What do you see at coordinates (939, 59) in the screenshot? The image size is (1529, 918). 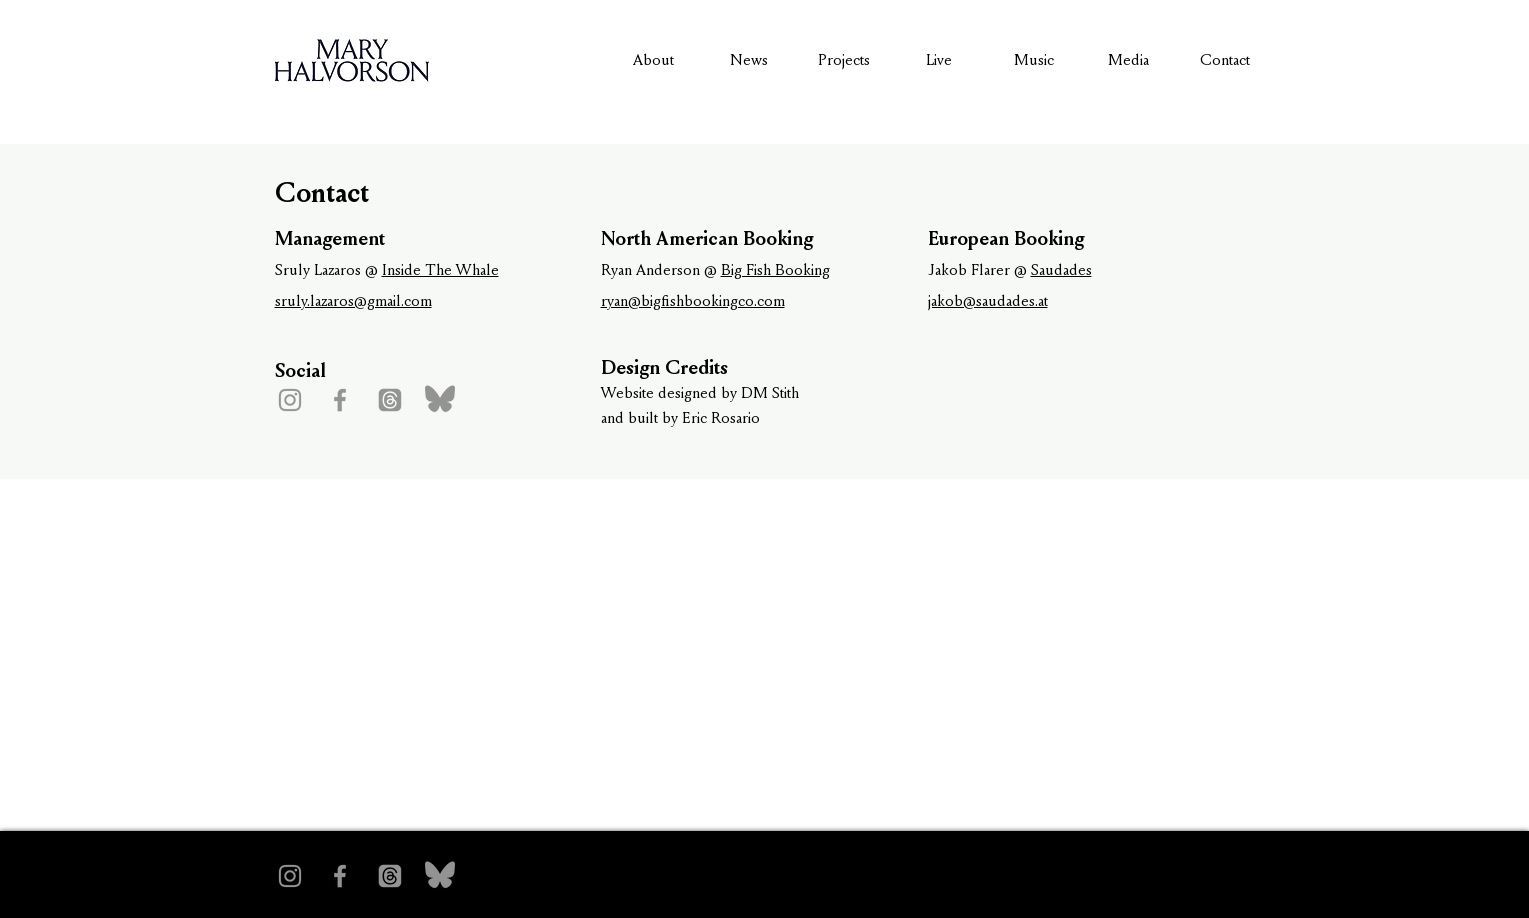 I see `Live` at bounding box center [939, 59].